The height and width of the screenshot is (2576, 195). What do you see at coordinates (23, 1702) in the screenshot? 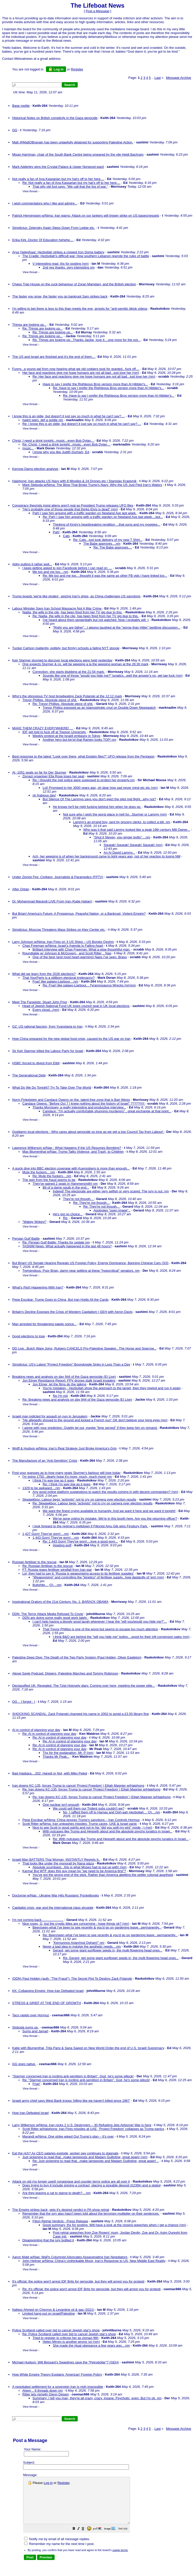
I see `GG .. I forgot : )` at bounding box center [23, 1702].